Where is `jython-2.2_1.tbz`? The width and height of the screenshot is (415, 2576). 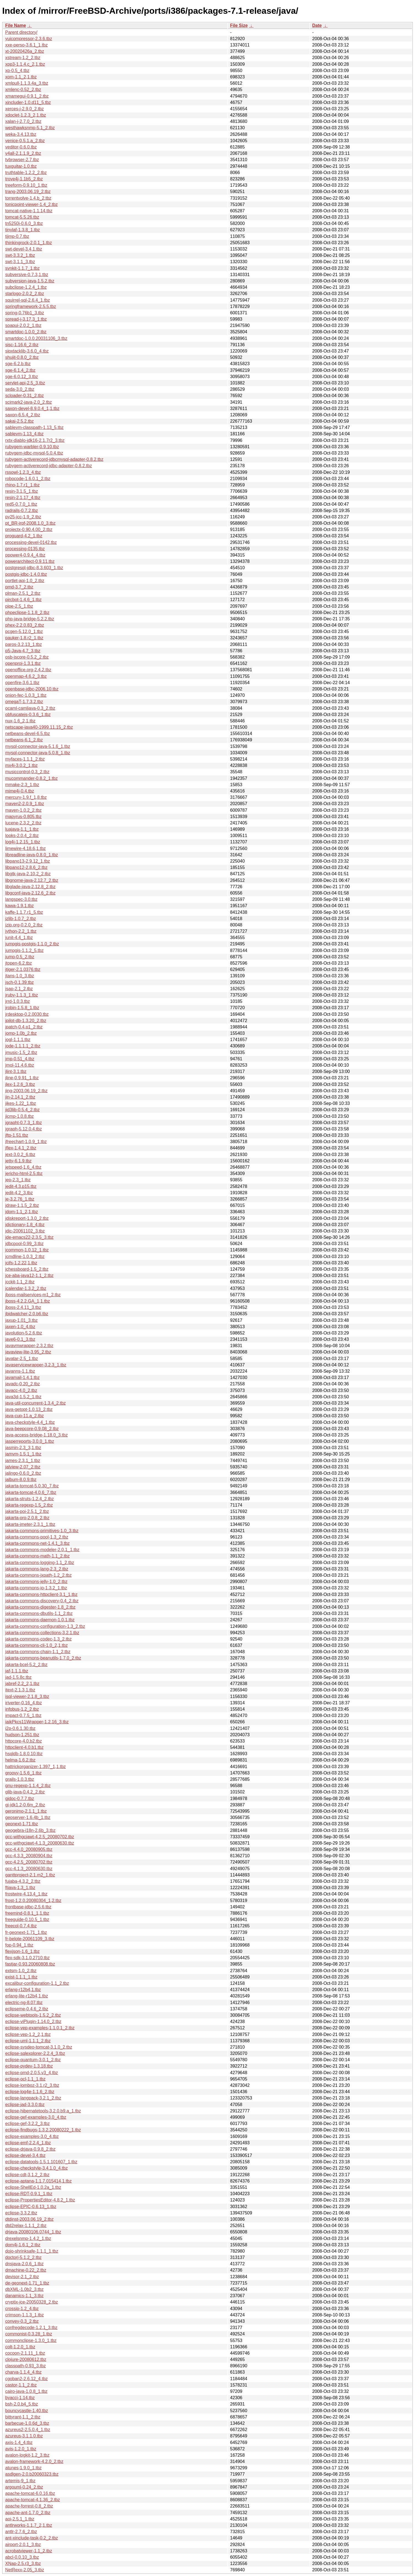
jython-2.2_1.tbz is located at coordinates (21, 931).